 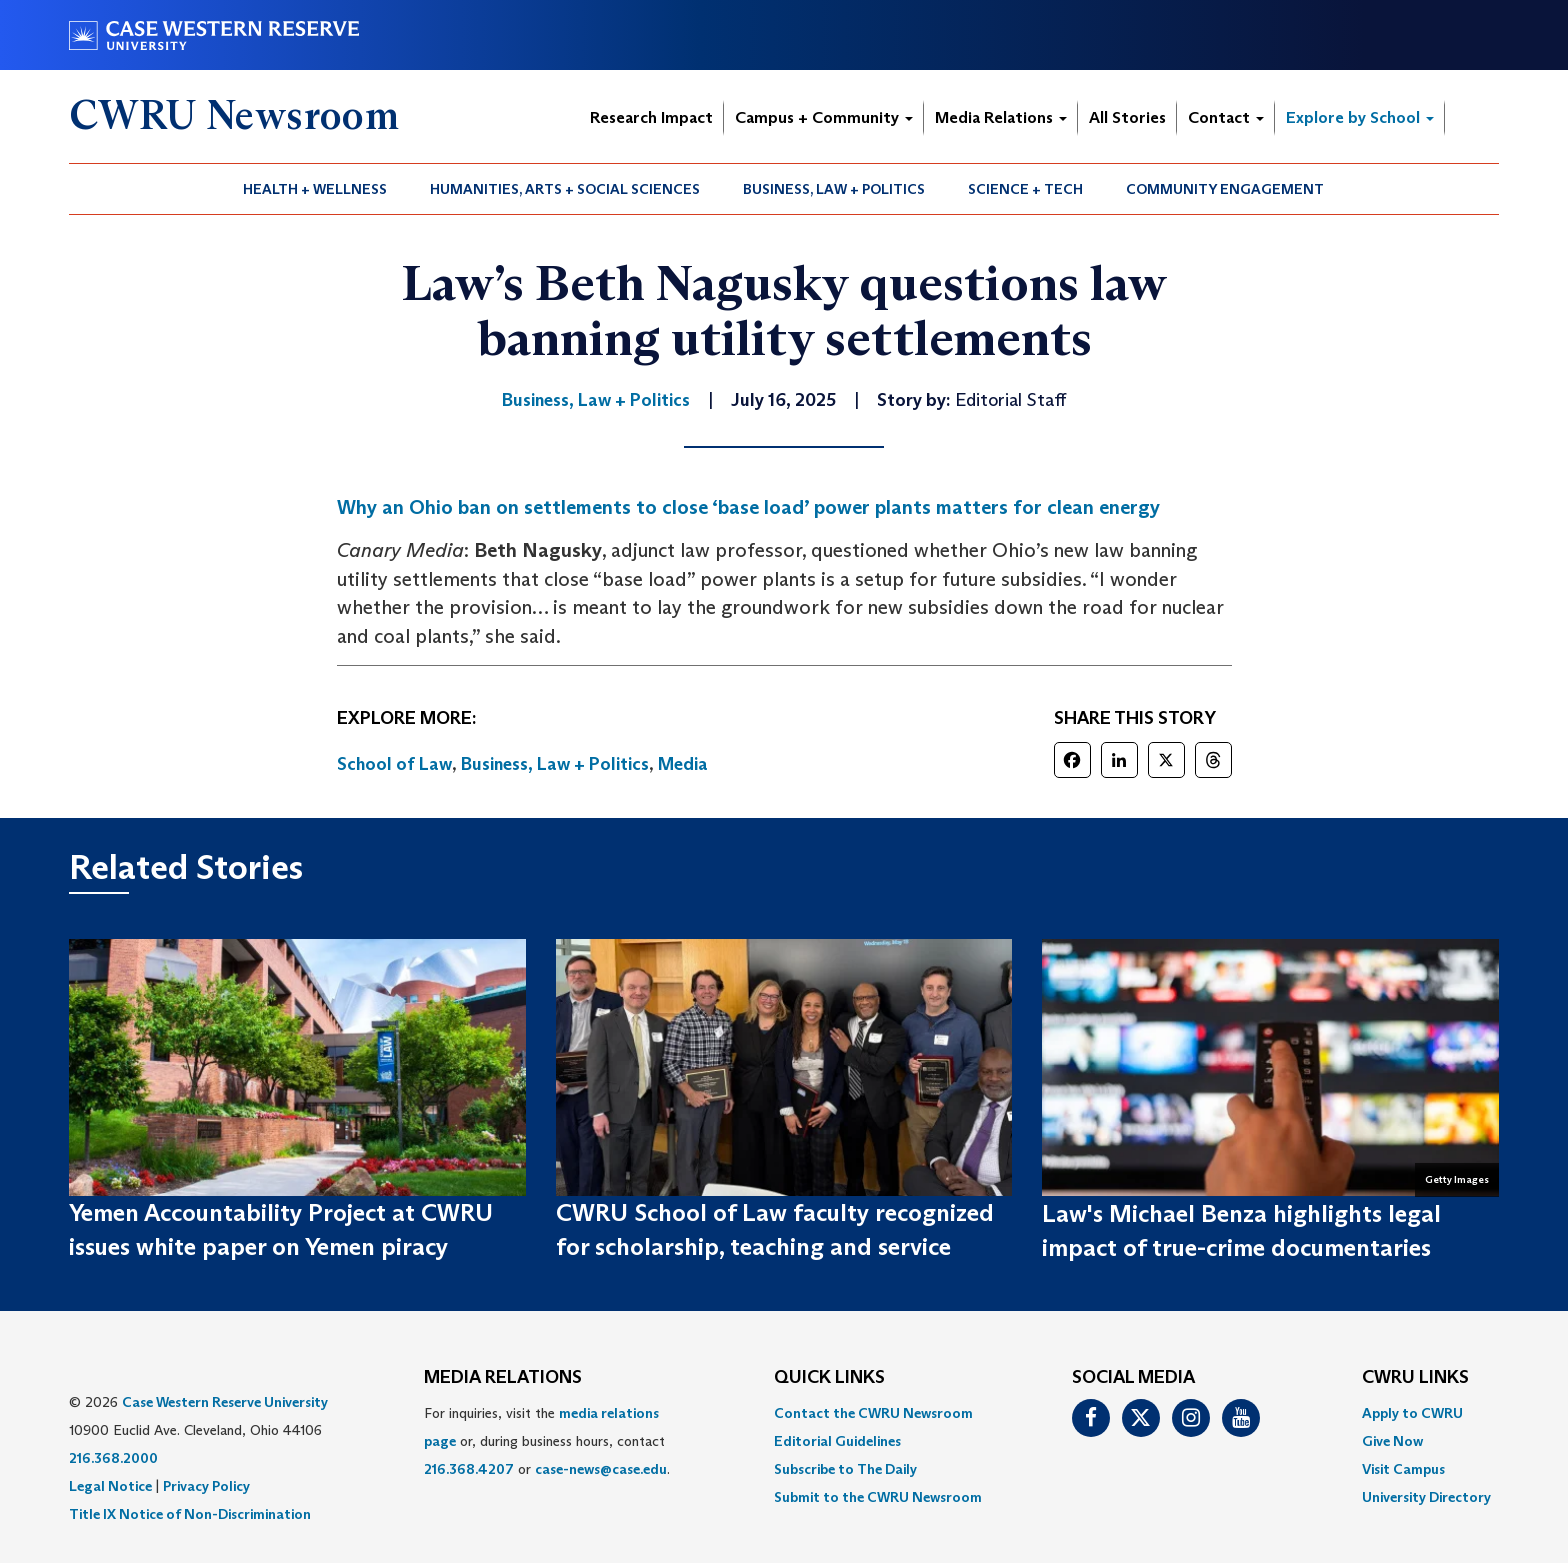 I want to click on Campus + Community, so click(x=824, y=117).